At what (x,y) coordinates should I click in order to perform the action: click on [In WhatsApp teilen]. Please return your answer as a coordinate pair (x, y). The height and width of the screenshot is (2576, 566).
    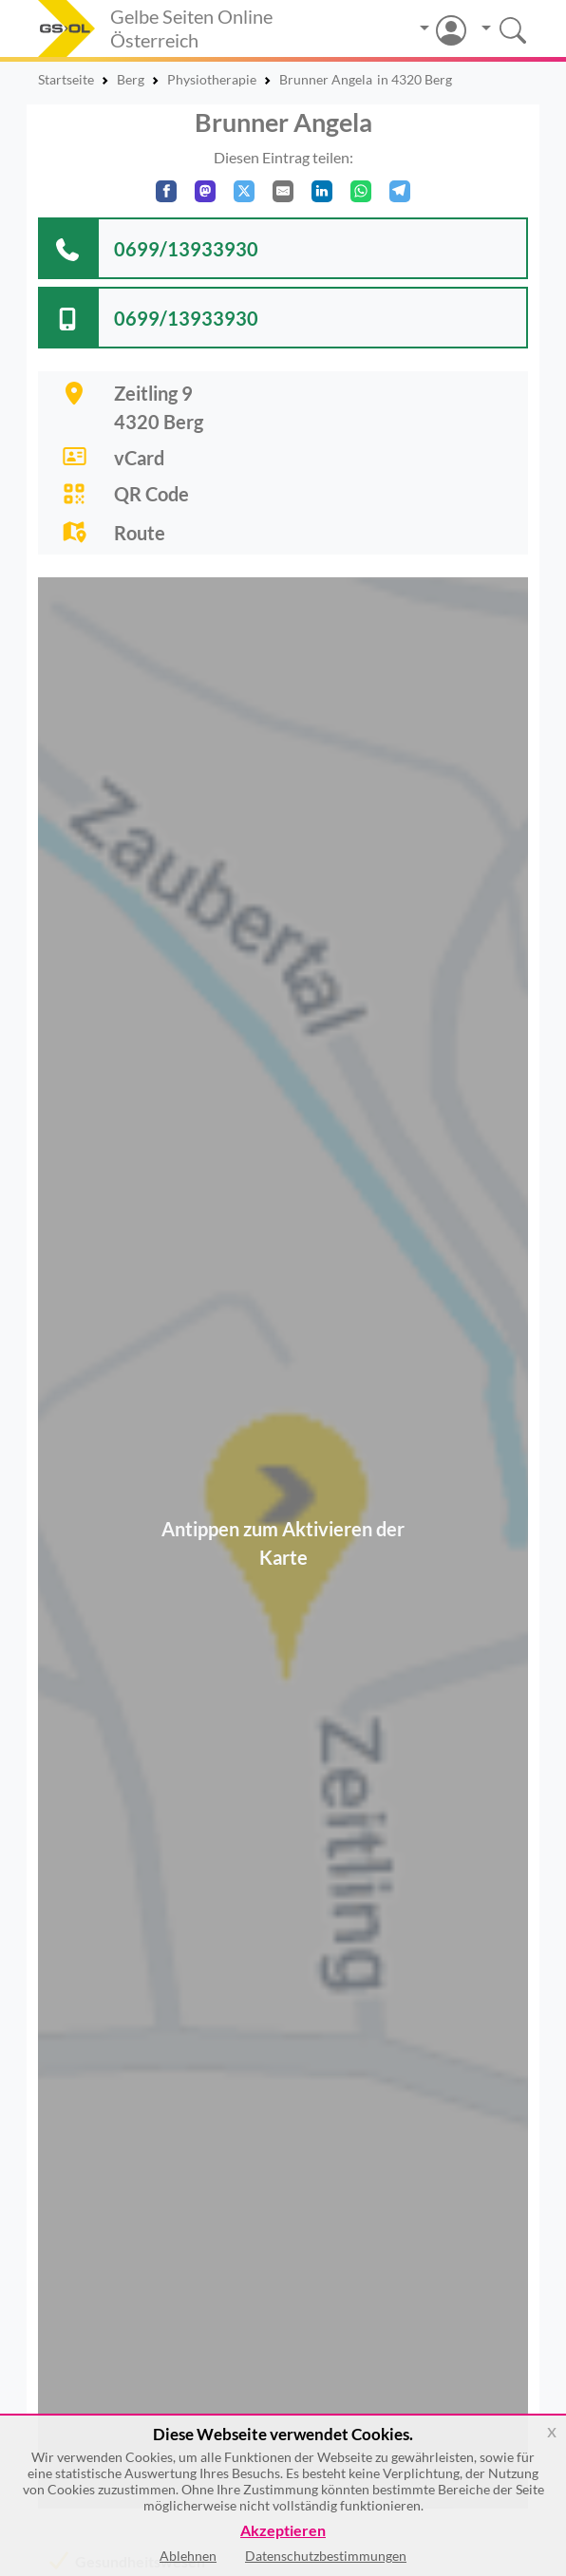
    Looking at the image, I should click on (360, 191).